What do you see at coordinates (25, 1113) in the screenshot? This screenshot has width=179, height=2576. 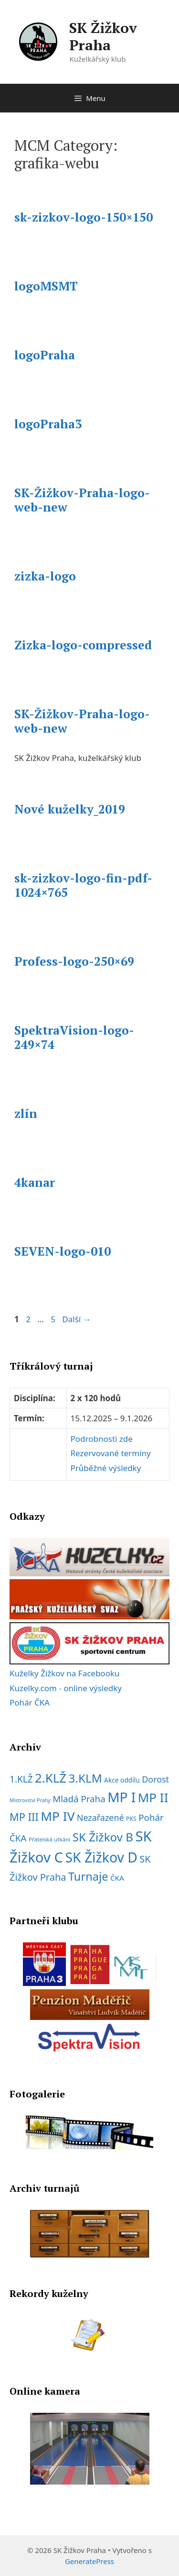 I see `zlín` at bounding box center [25, 1113].